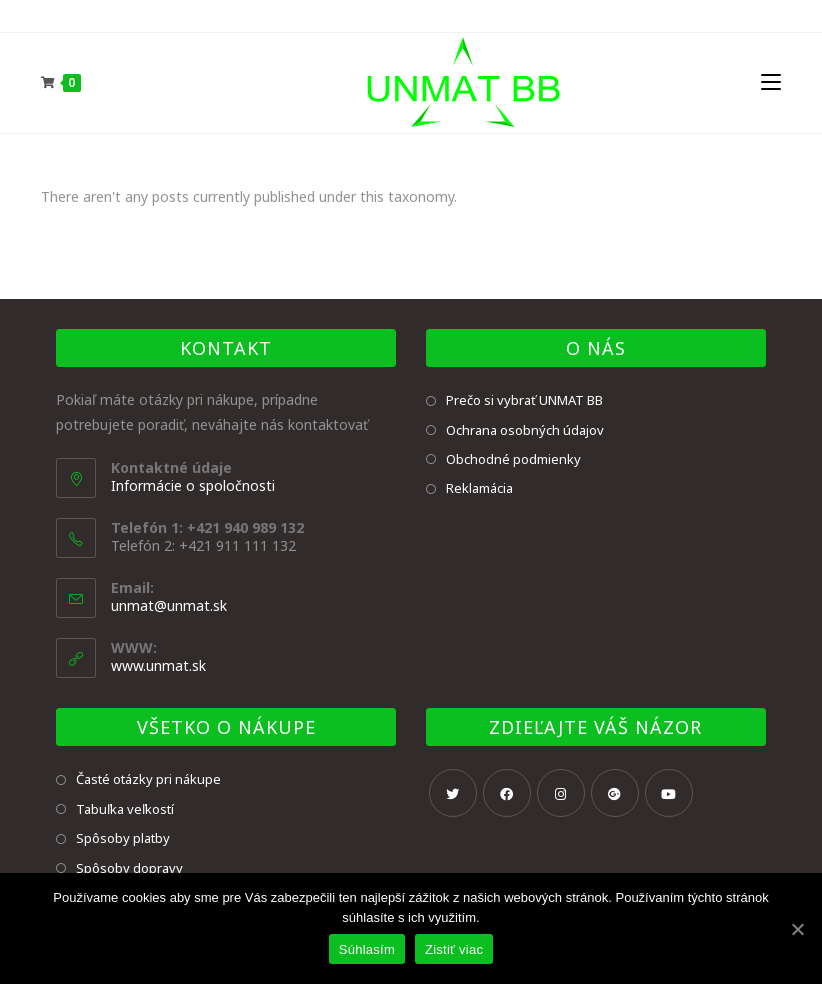 This screenshot has height=984, width=822. Describe the element at coordinates (123, 838) in the screenshot. I see `Spôsoby platby` at that location.